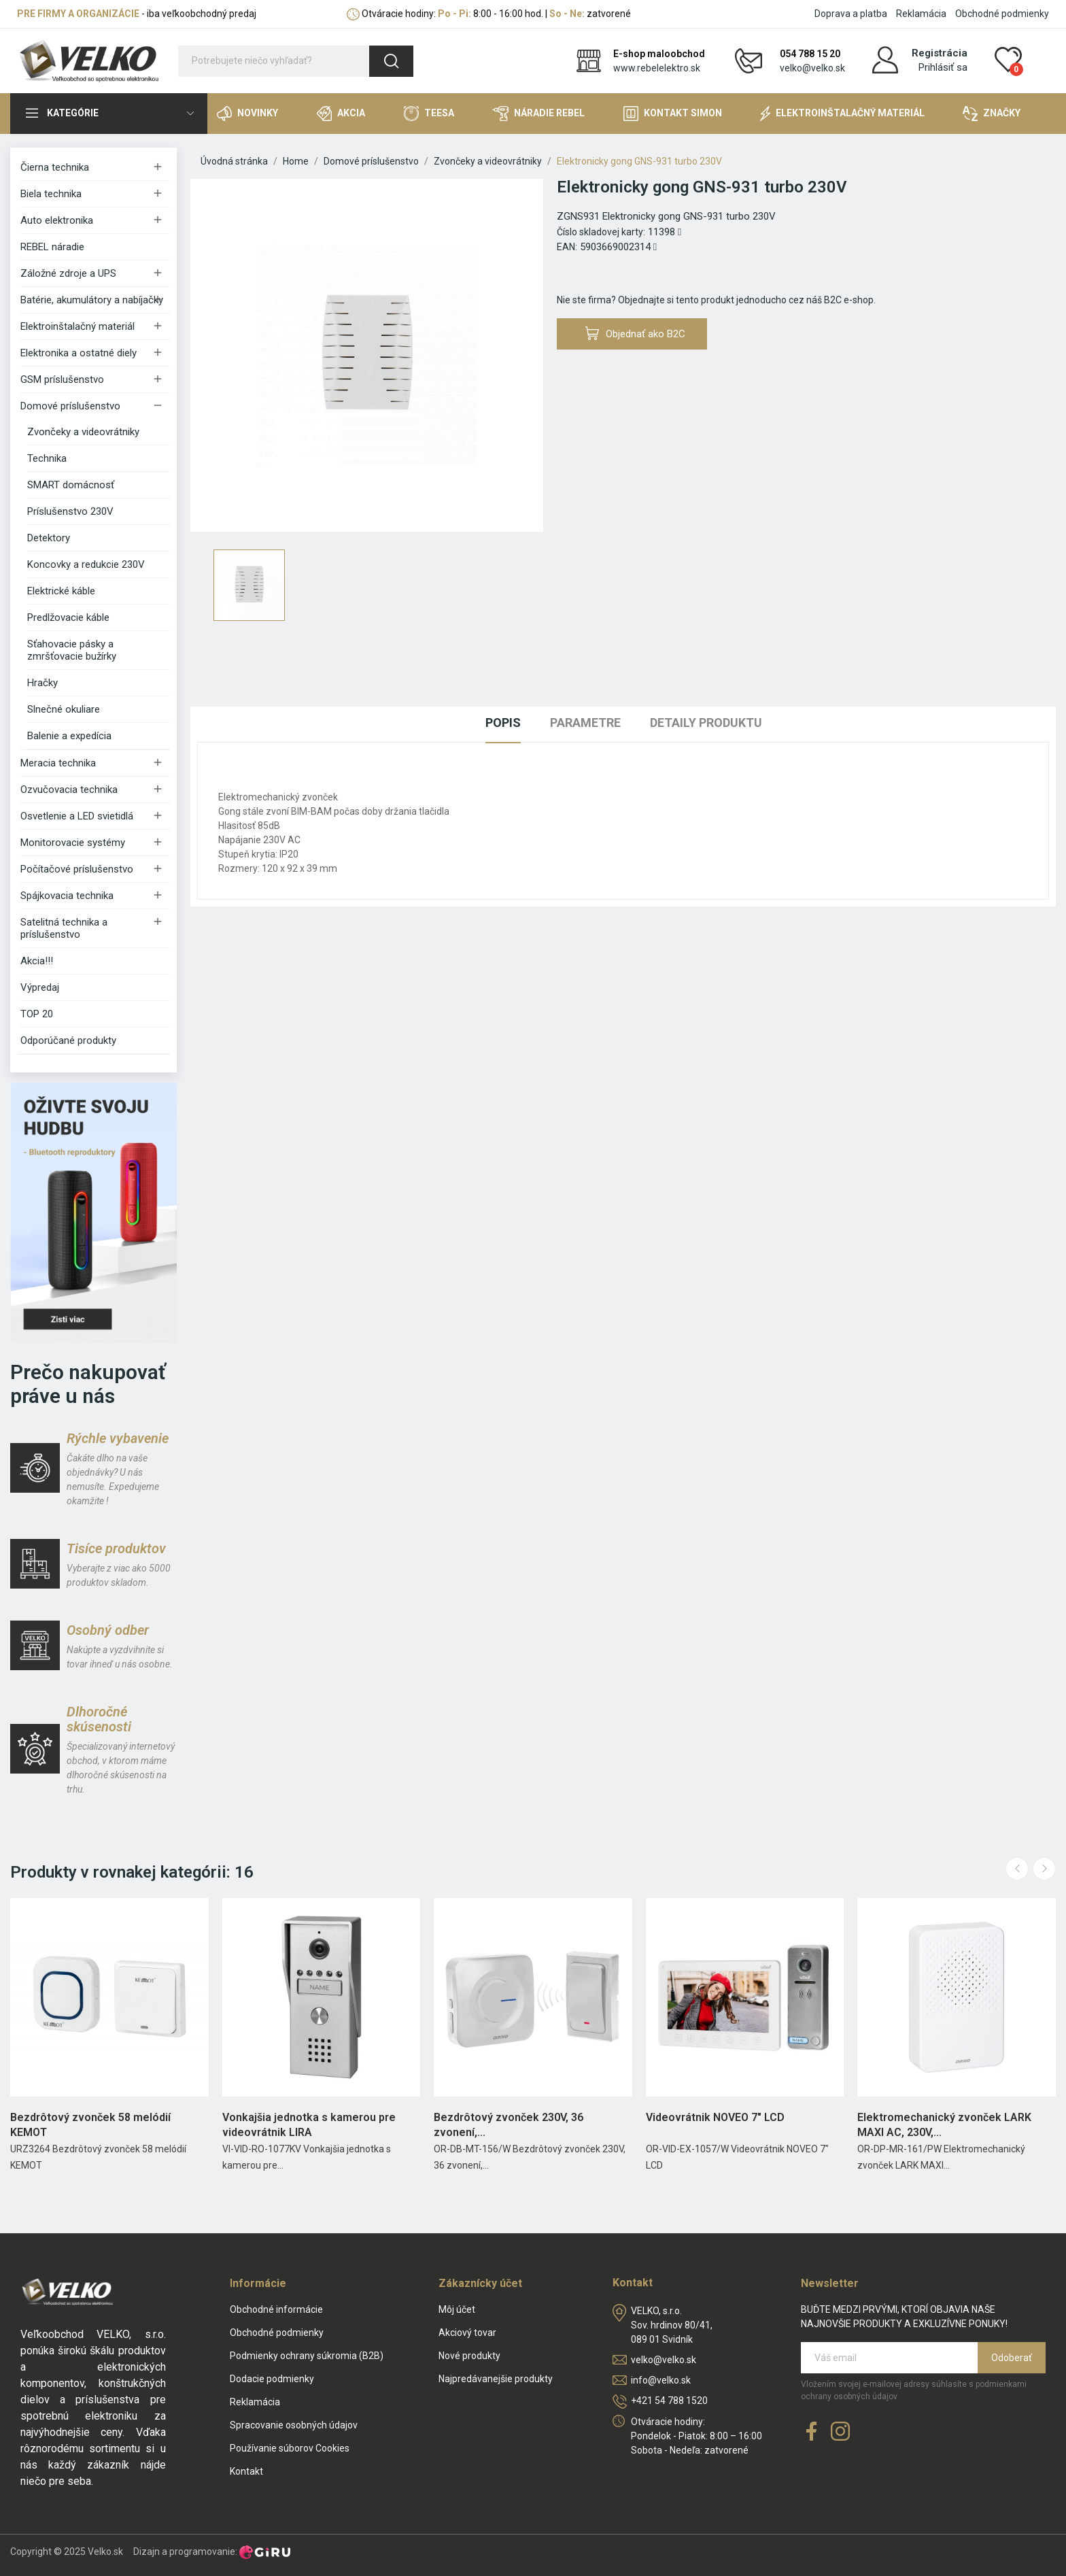 The image size is (1066, 2576). What do you see at coordinates (457, 2309) in the screenshot?
I see `Môj účet` at bounding box center [457, 2309].